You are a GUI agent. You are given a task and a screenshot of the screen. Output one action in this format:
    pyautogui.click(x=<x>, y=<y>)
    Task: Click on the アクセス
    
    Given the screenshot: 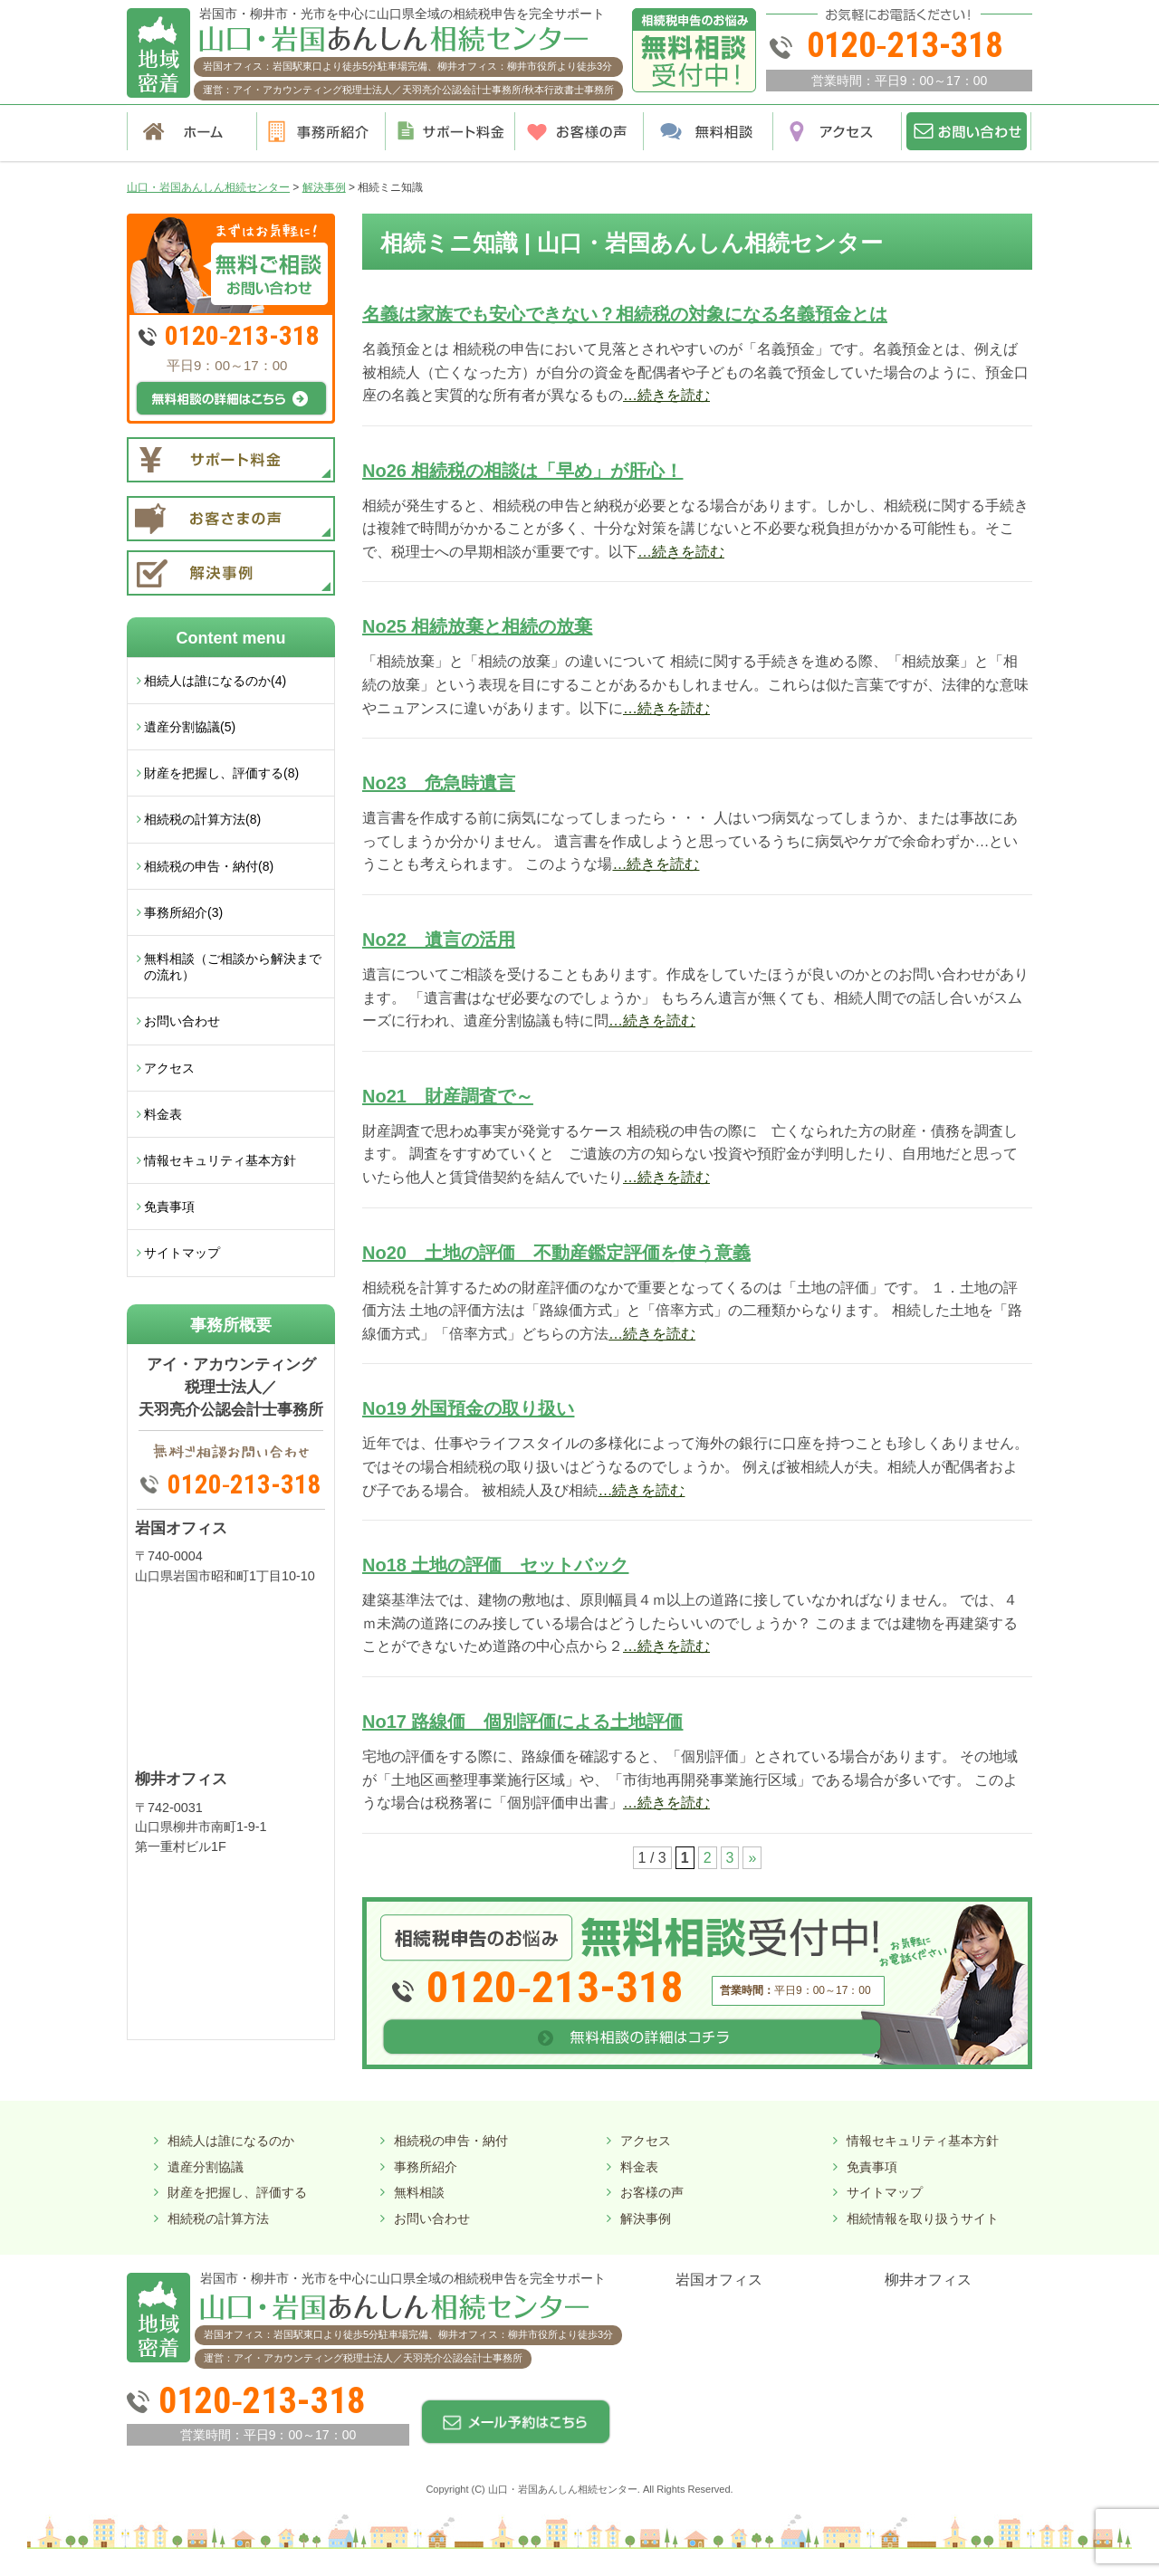 What is the action you would take?
    pyautogui.click(x=169, y=1068)
    